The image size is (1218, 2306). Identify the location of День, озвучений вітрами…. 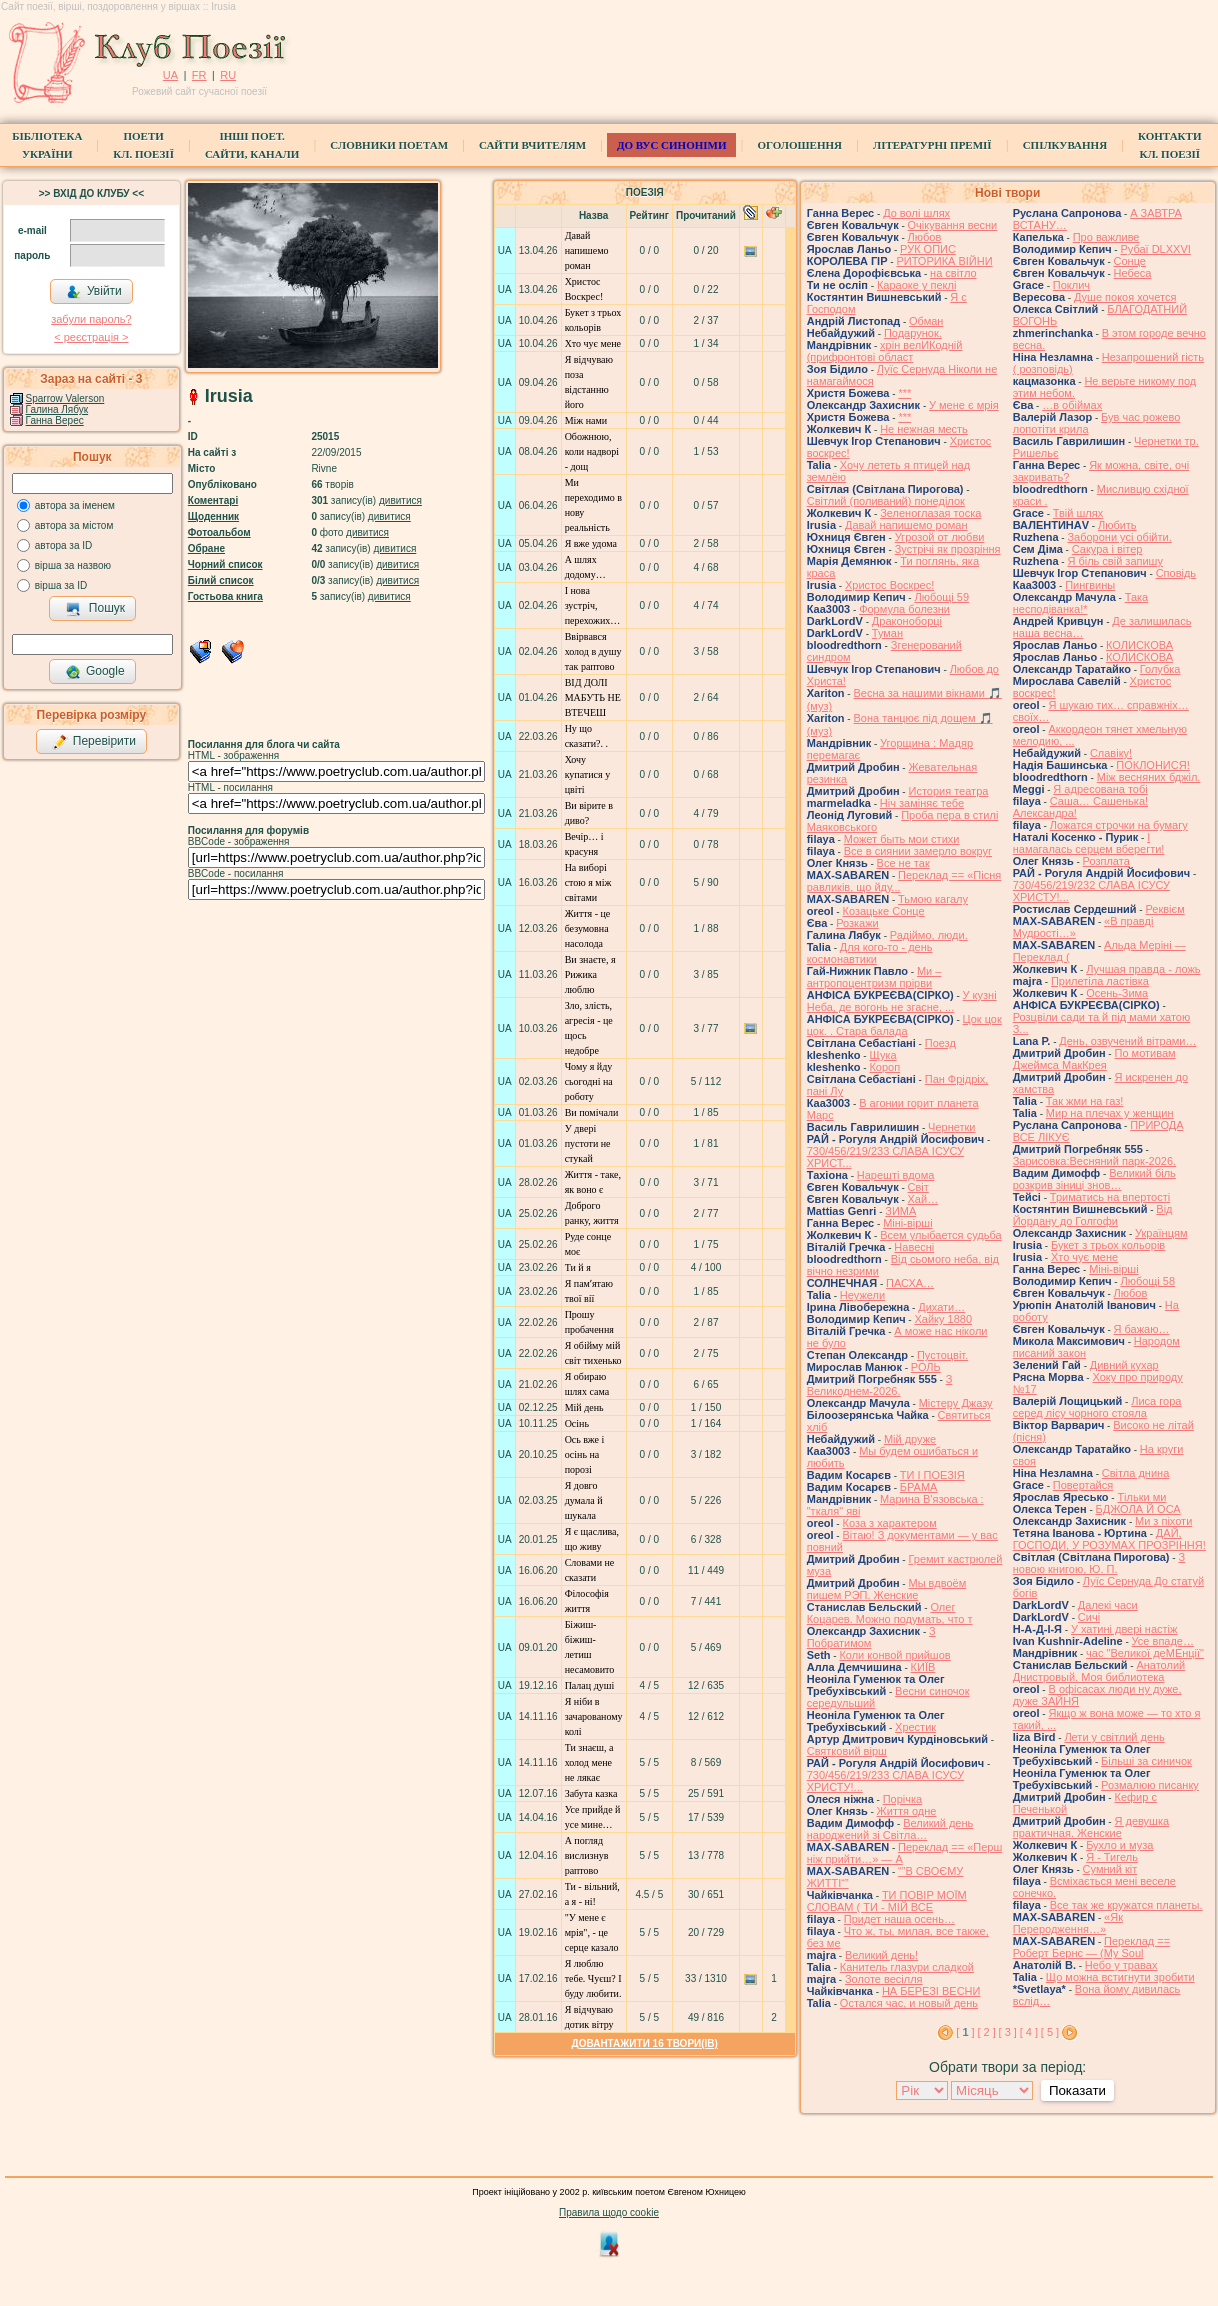
(1127, 1041).